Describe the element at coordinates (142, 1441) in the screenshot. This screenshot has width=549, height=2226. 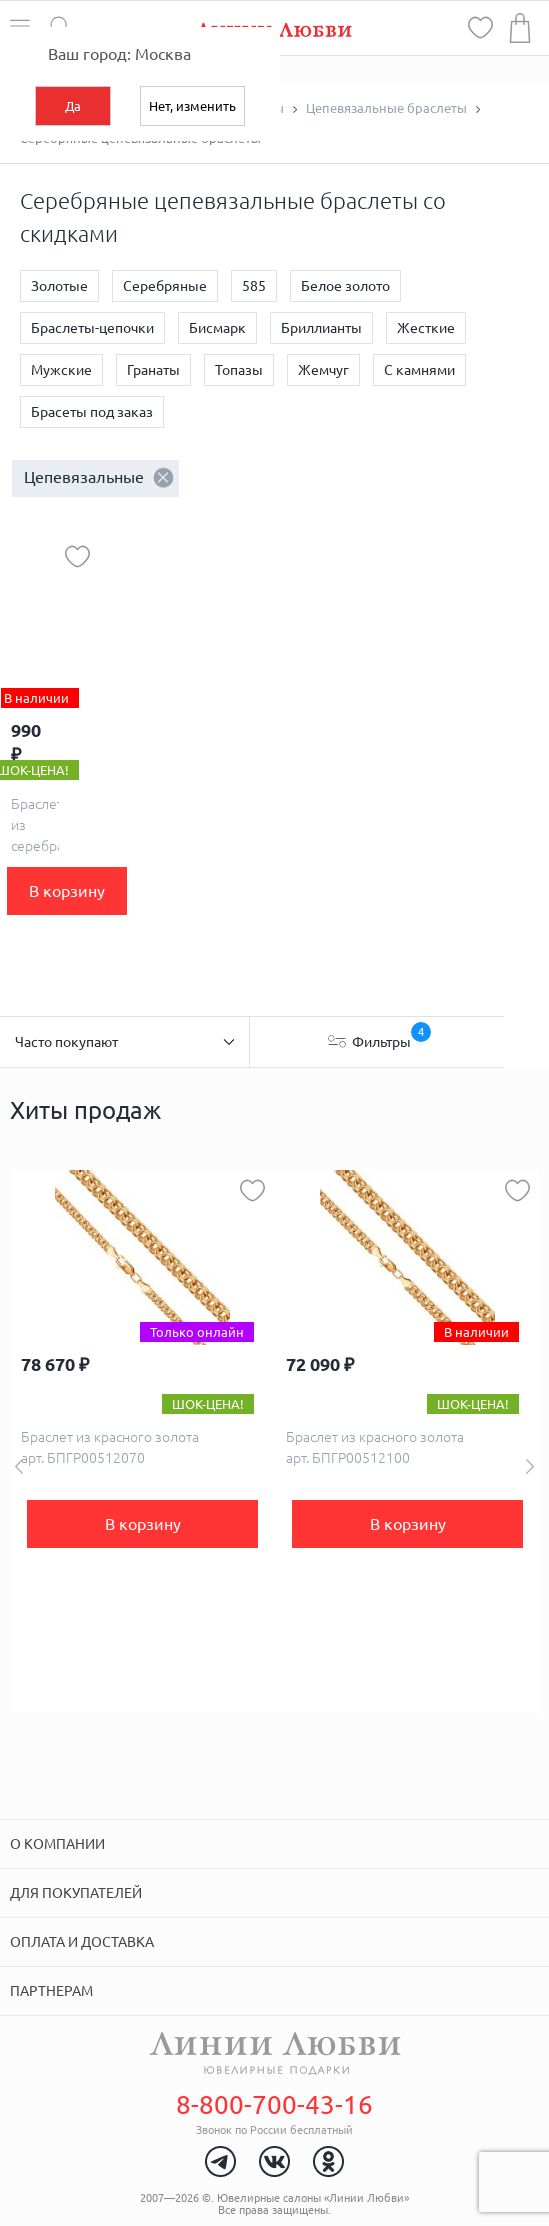
I see `[option]` at that location.